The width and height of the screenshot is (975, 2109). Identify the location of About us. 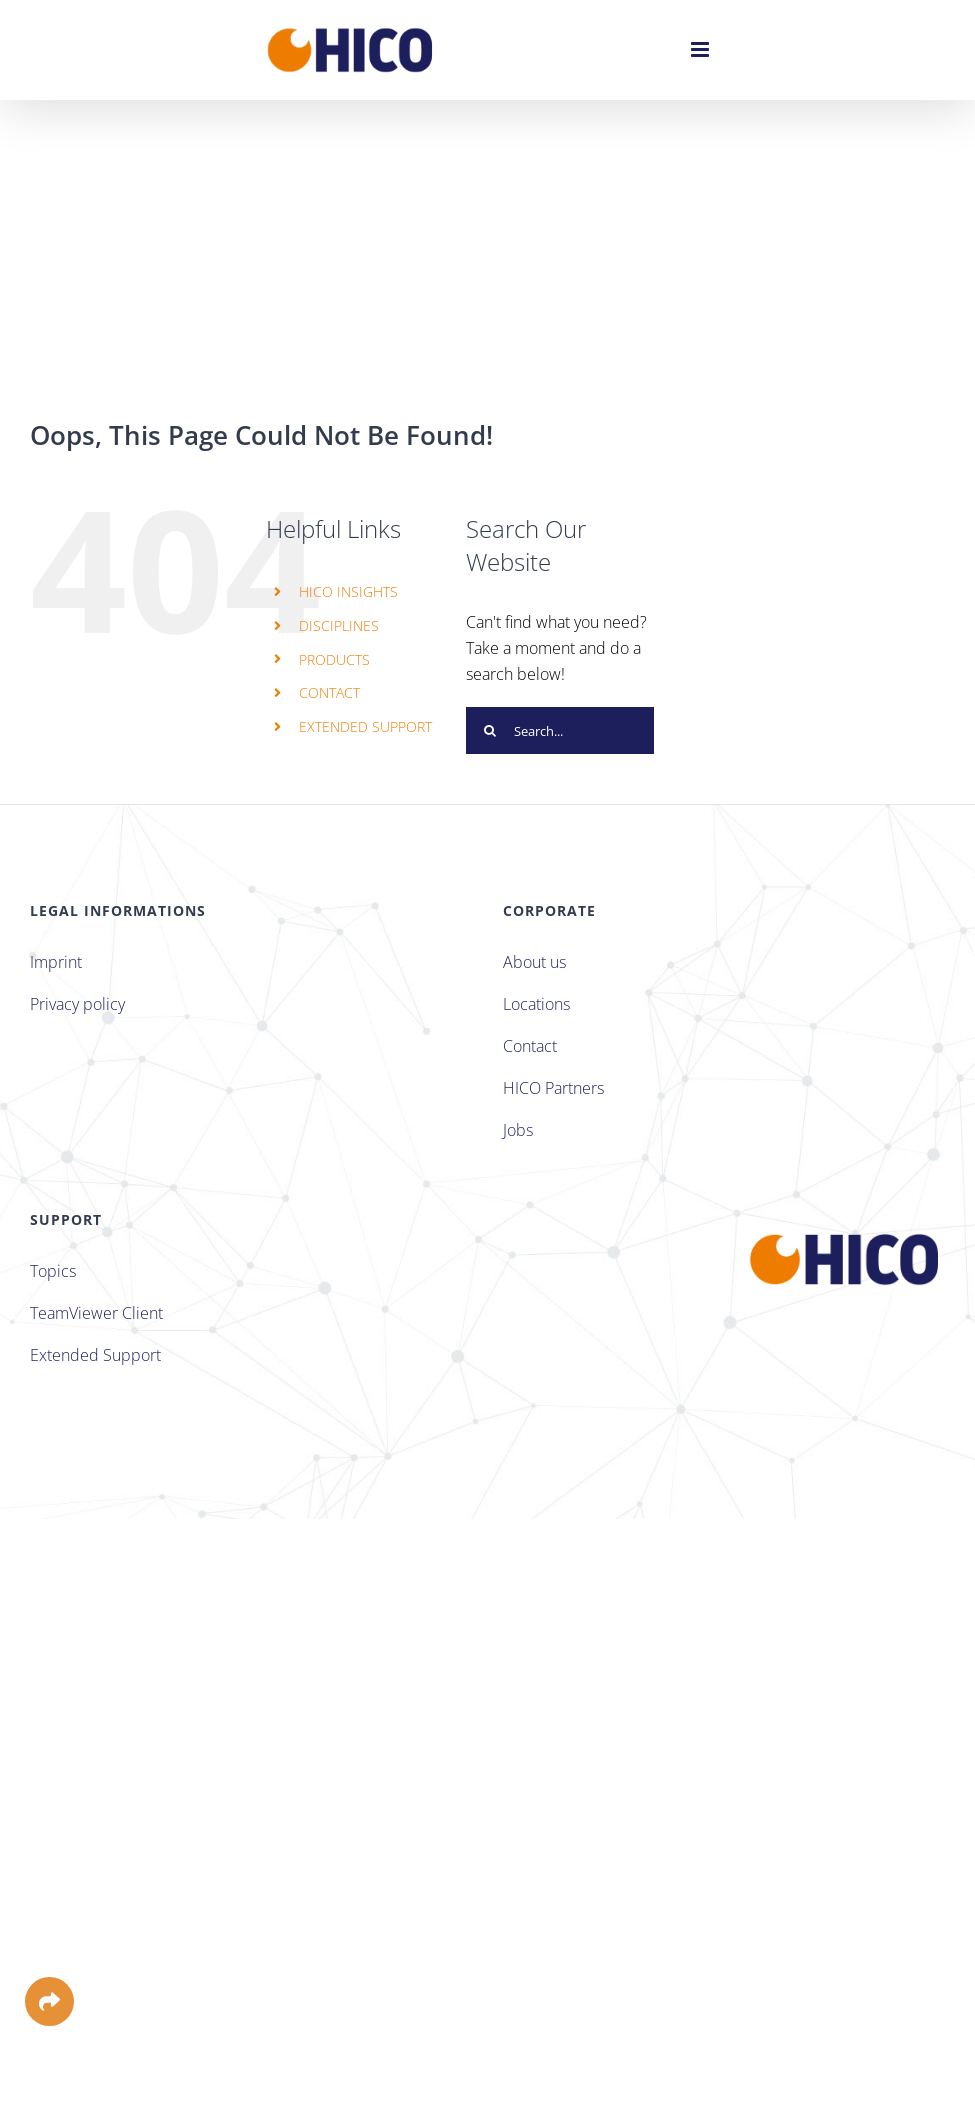
(534, 962).